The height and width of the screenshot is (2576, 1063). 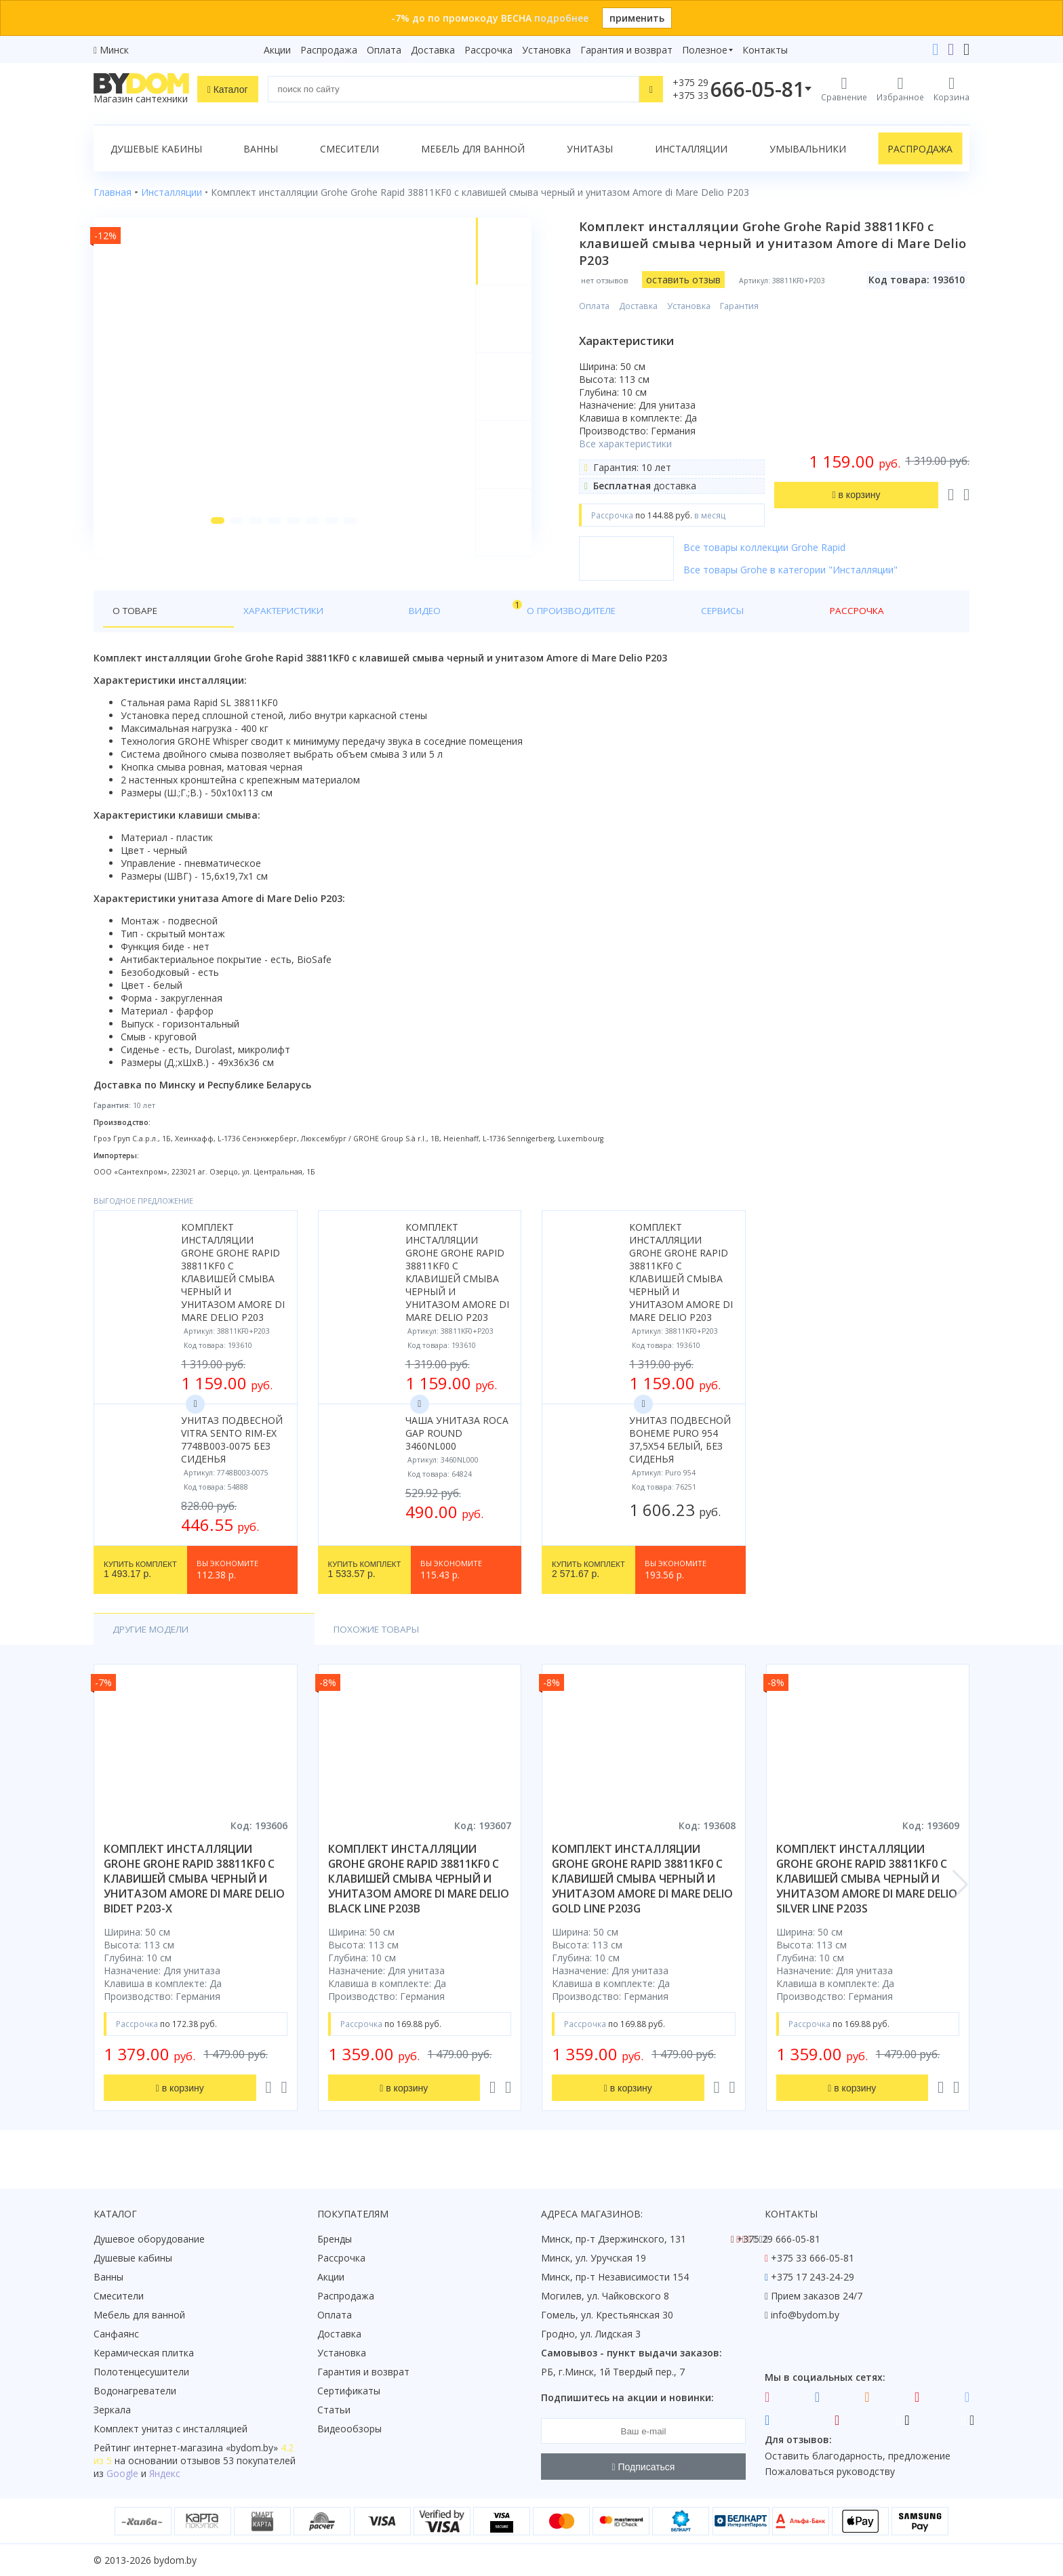 What do you see at coordinates (114, 49) in the screenshot?
I see `Минск` at bounding box center [114, 49].